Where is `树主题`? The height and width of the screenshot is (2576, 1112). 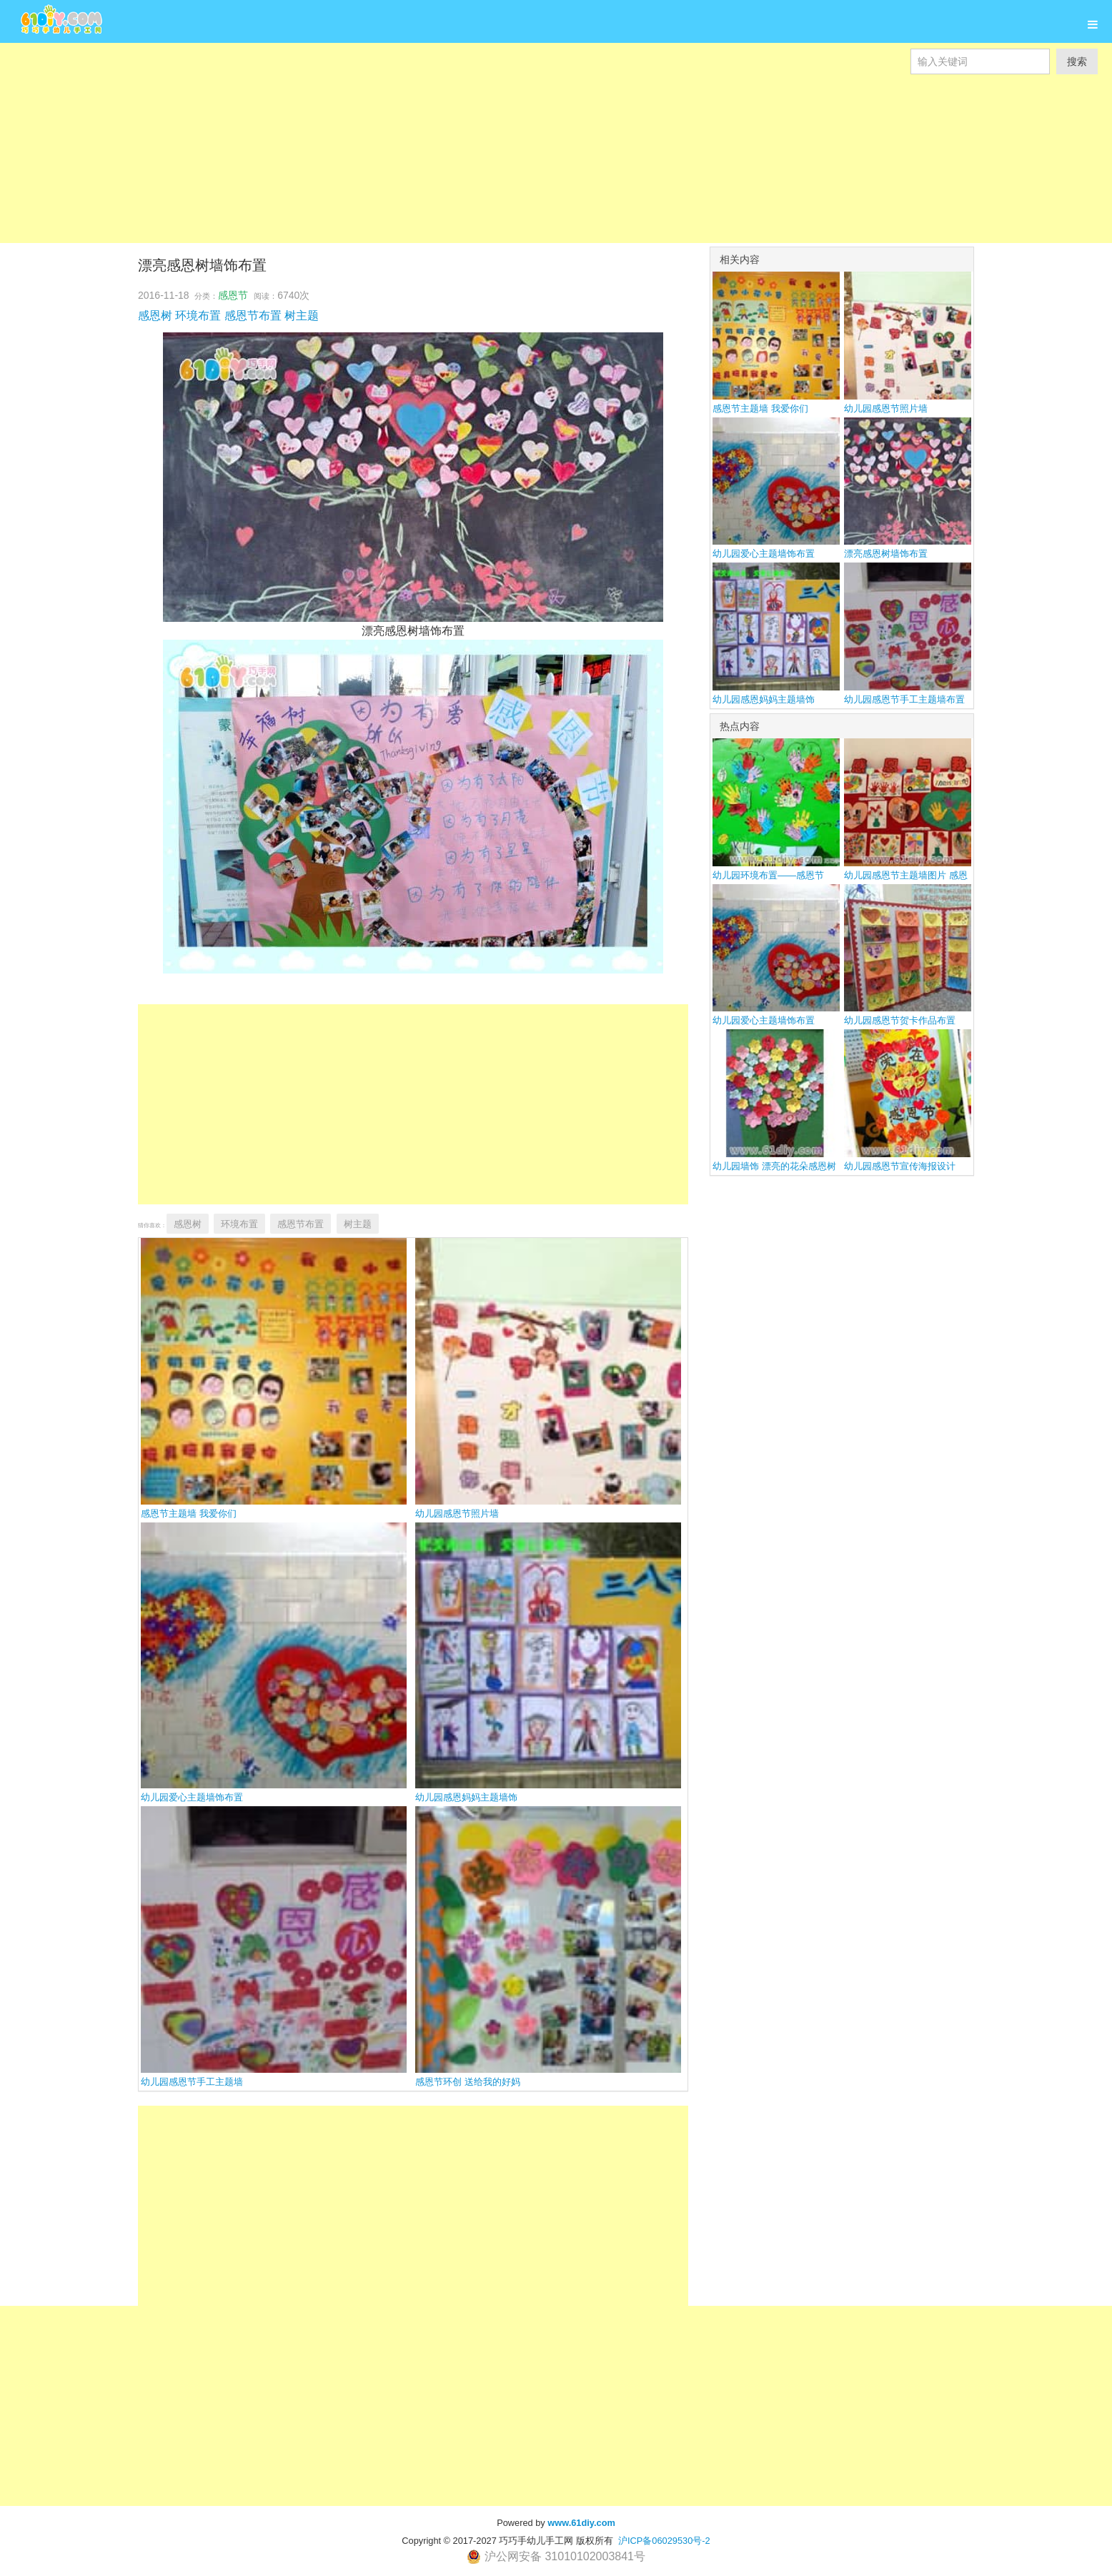
树主题 is located at coordinates (301, 315).